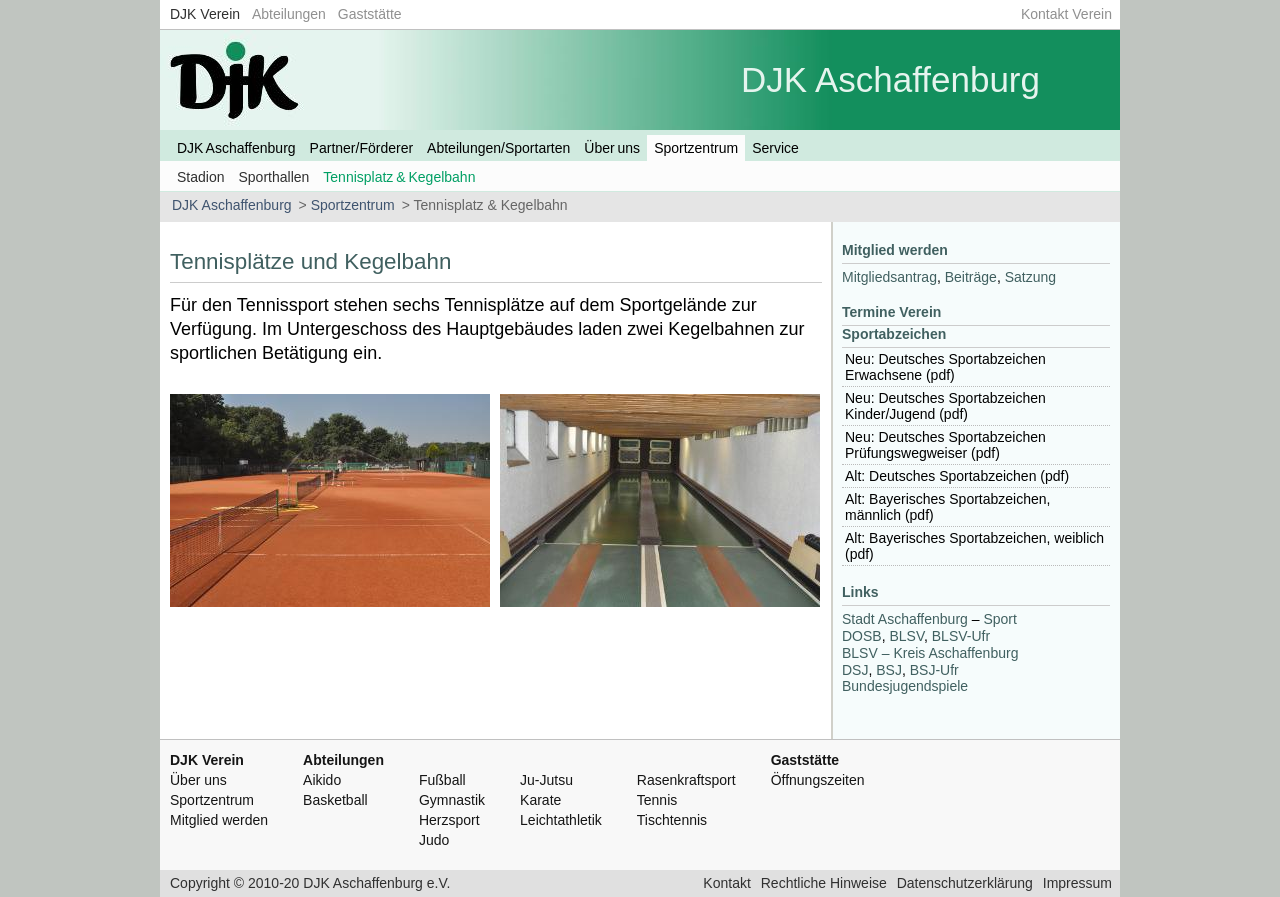  Describe the element at coordinates (612, 148) in the screenshot. I see `Über uns` at that location.